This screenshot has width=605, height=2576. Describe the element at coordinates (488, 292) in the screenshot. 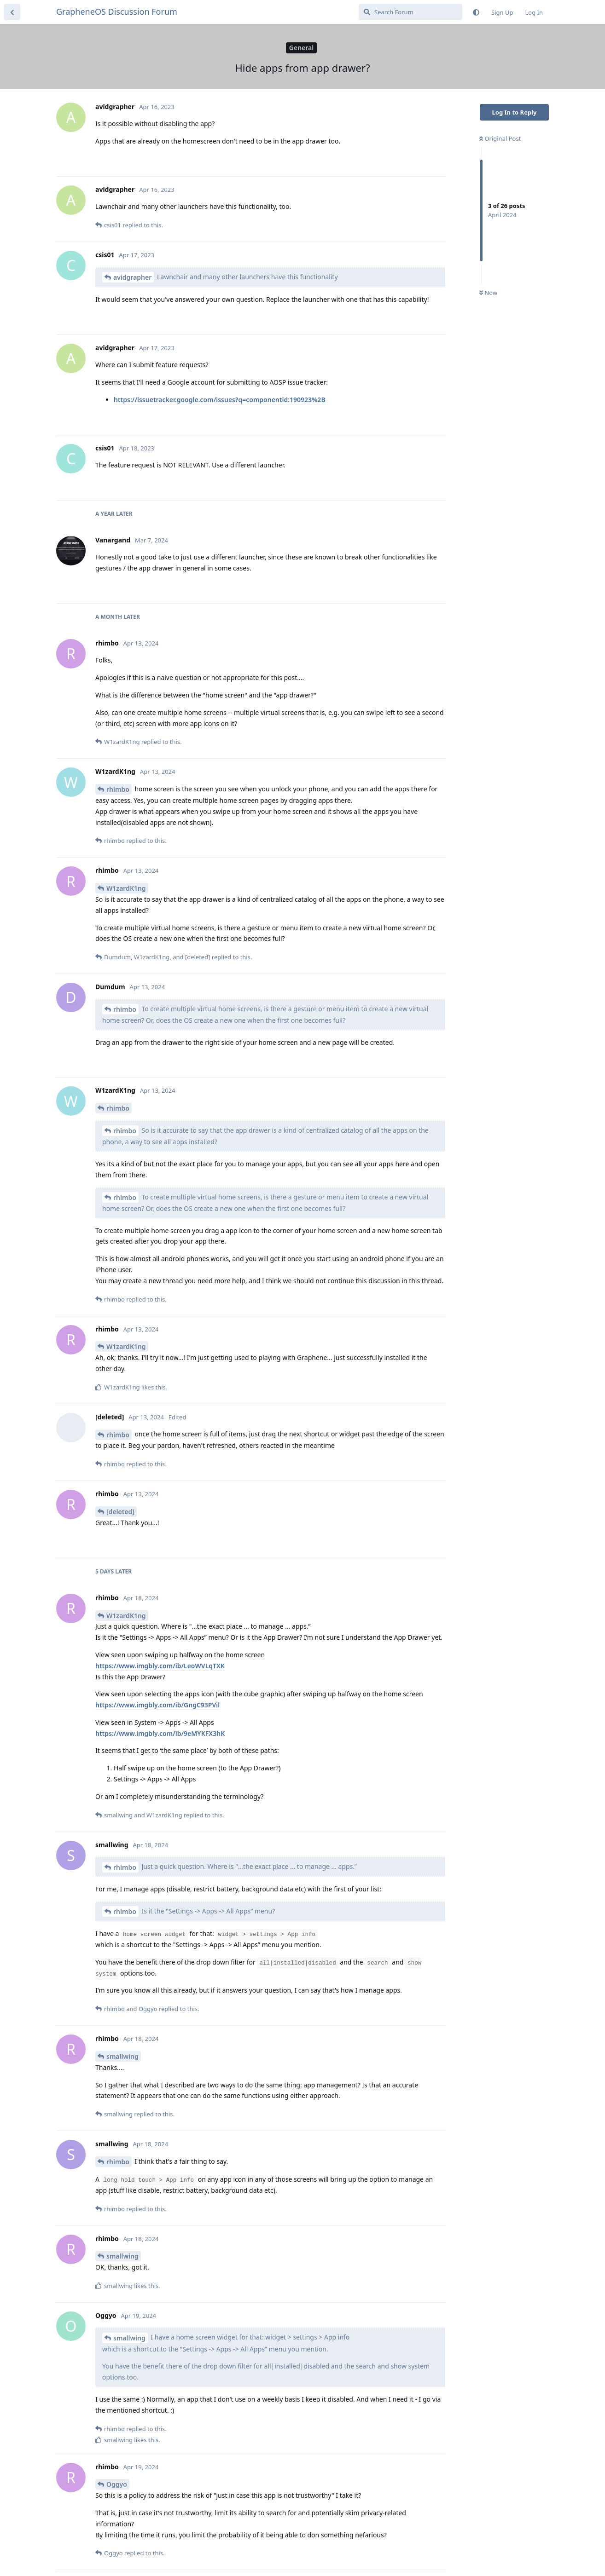

I see `Now` at that location.